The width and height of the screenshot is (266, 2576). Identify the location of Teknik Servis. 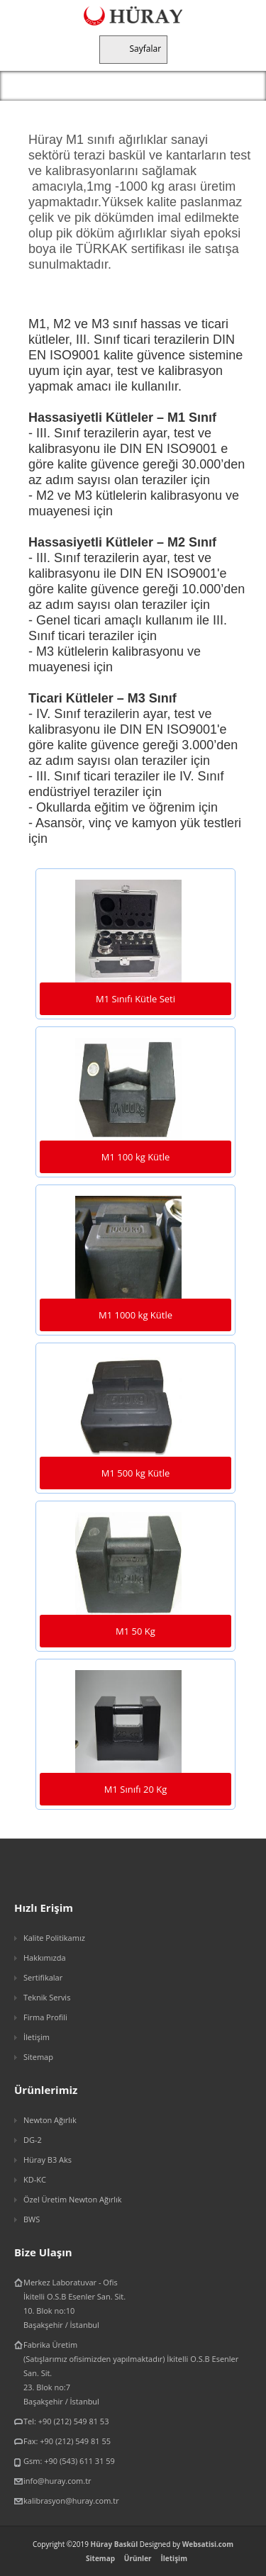
(46, 1997).